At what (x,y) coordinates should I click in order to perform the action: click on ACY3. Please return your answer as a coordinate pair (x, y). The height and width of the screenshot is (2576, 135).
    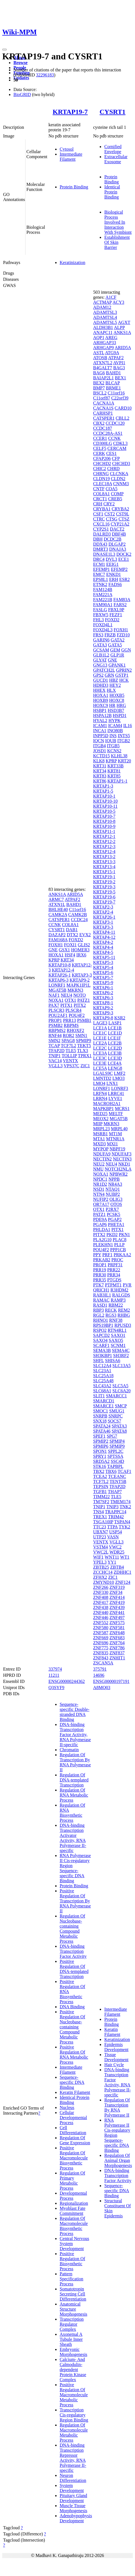
    Looking at the image, I should click on (118, 302).